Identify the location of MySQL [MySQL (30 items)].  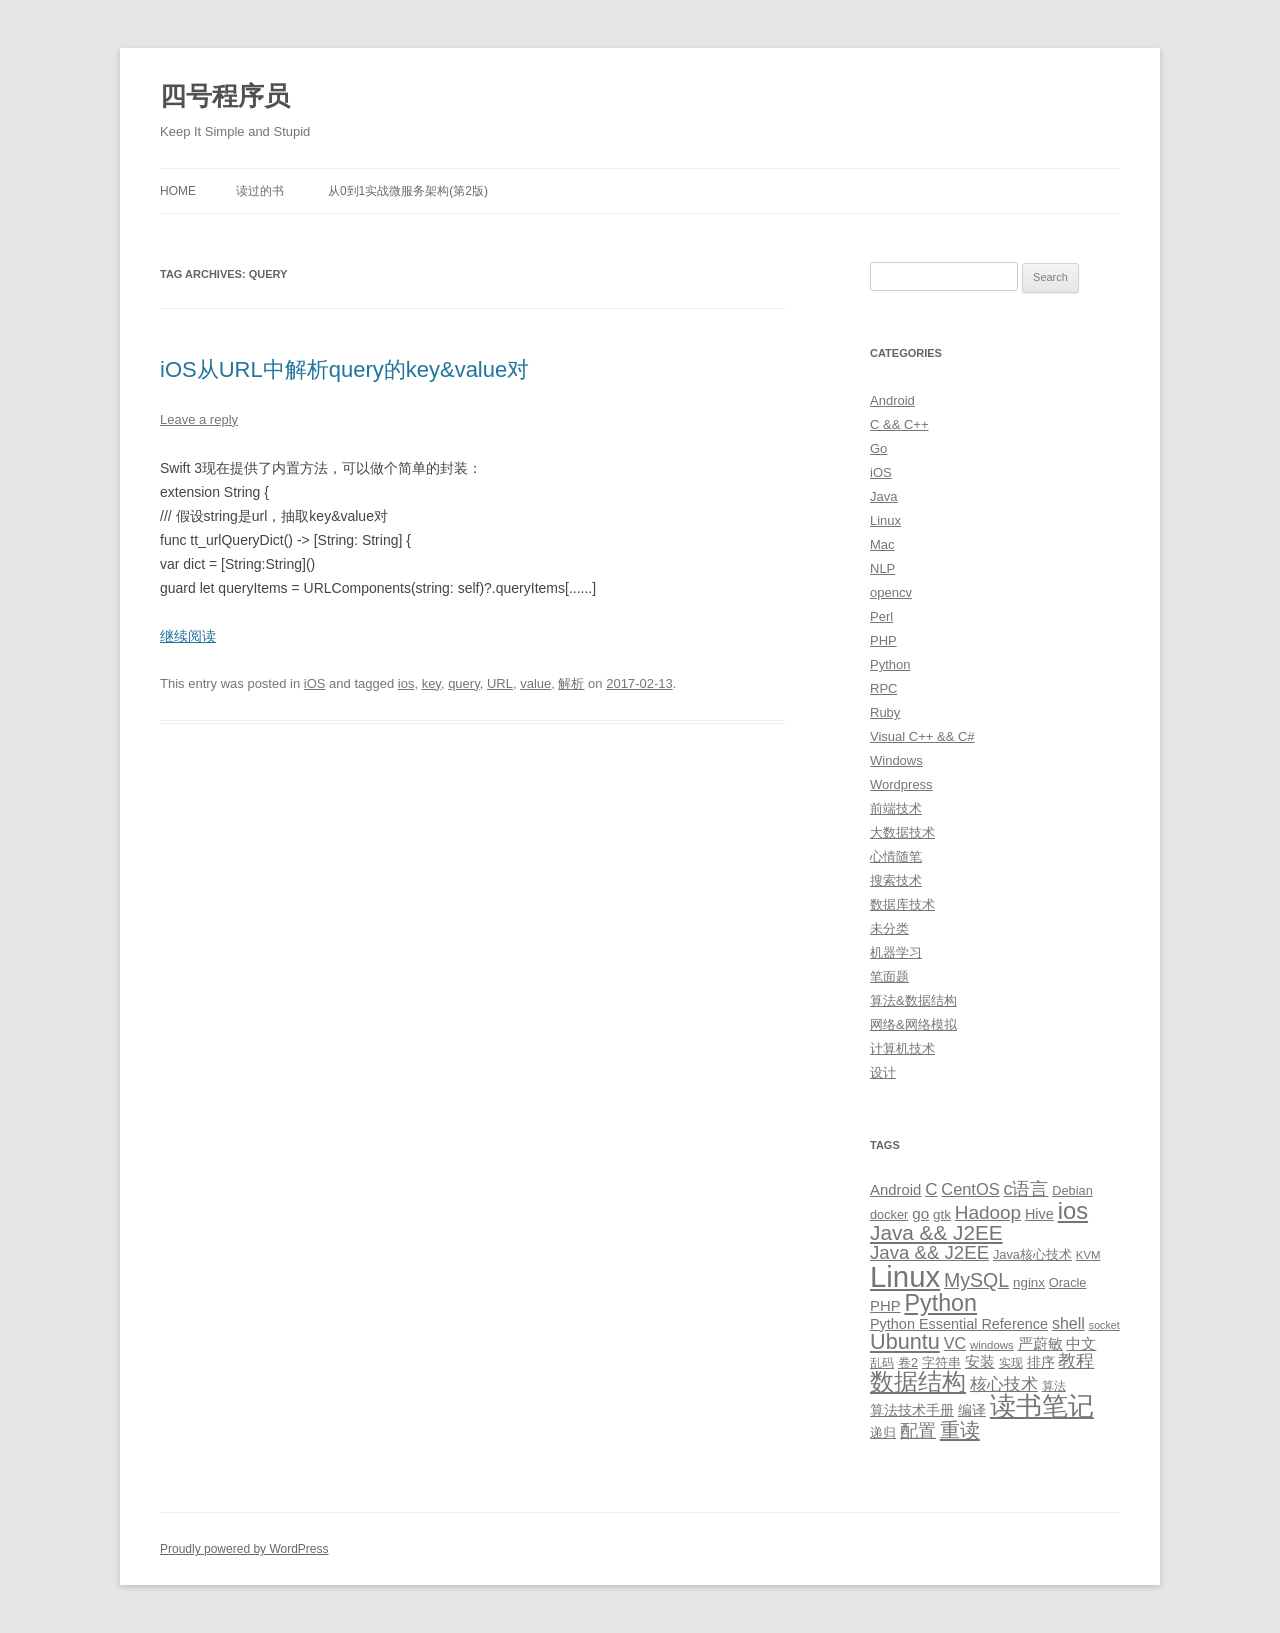
(976, 1280).